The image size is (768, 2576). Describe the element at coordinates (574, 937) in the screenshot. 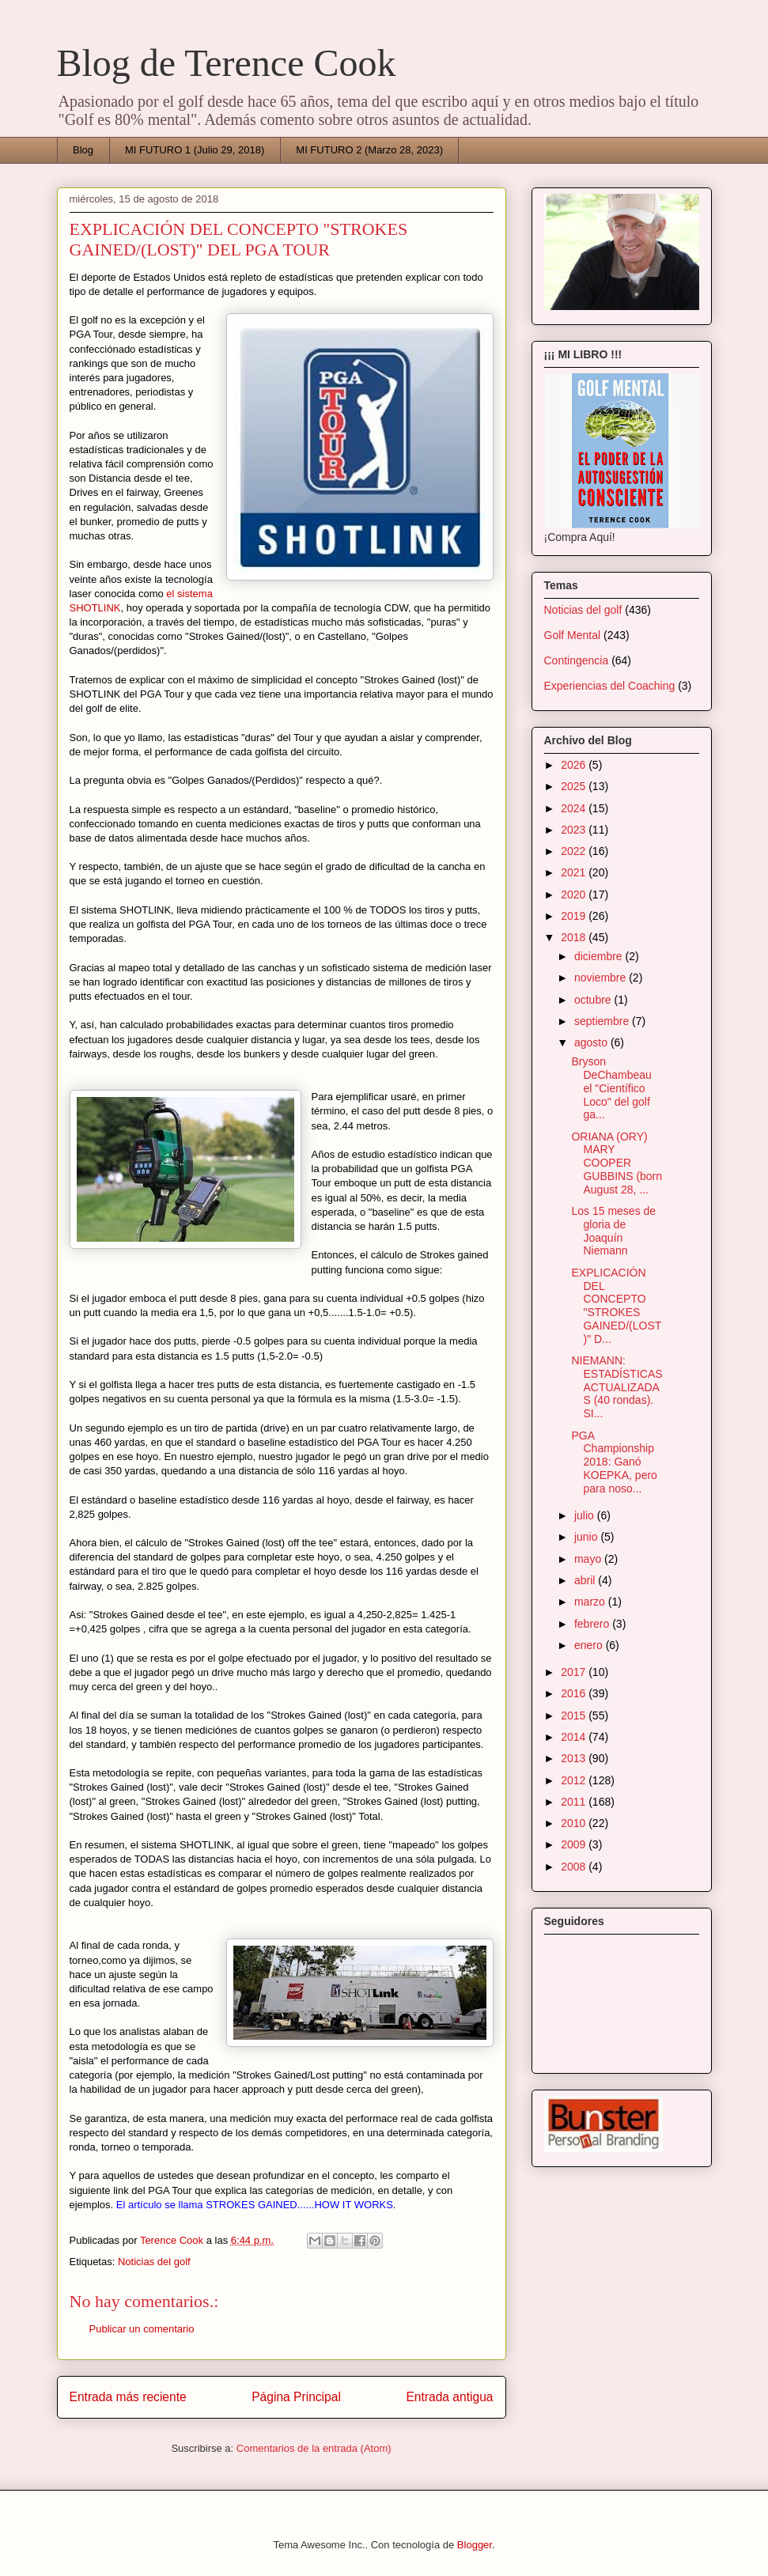

I see `2018` at that location.